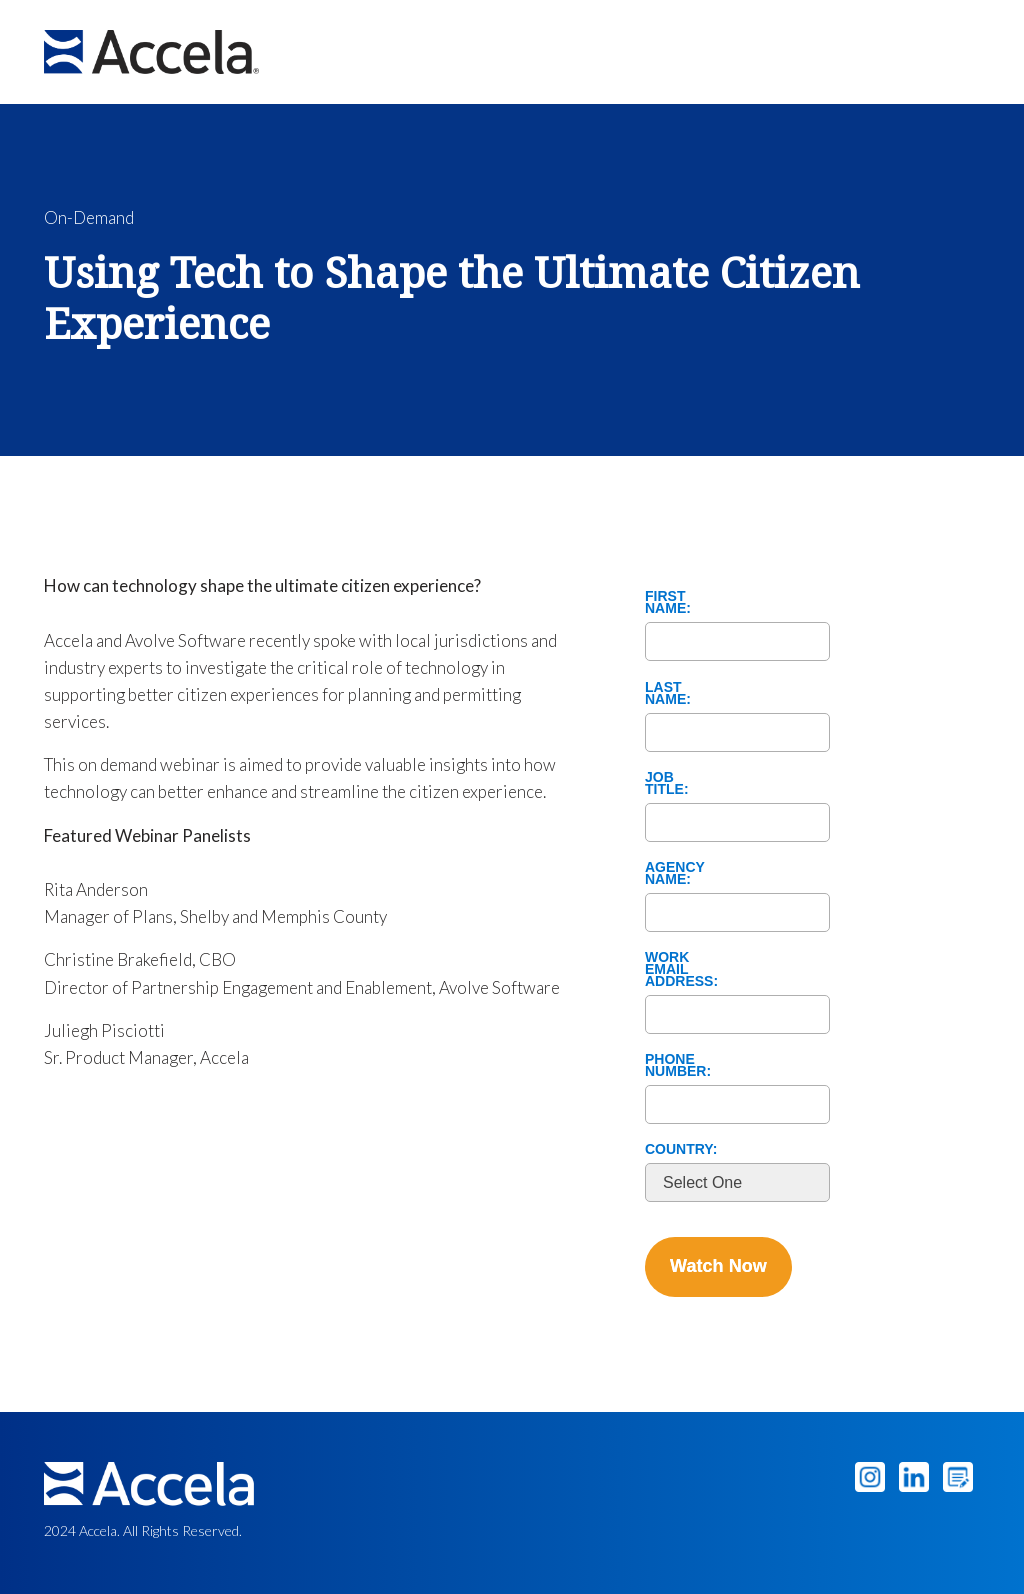  What do you see at coordinates (667, 782) in the screenshot?
I see `Job Title:` at bounding box center [667, 782].